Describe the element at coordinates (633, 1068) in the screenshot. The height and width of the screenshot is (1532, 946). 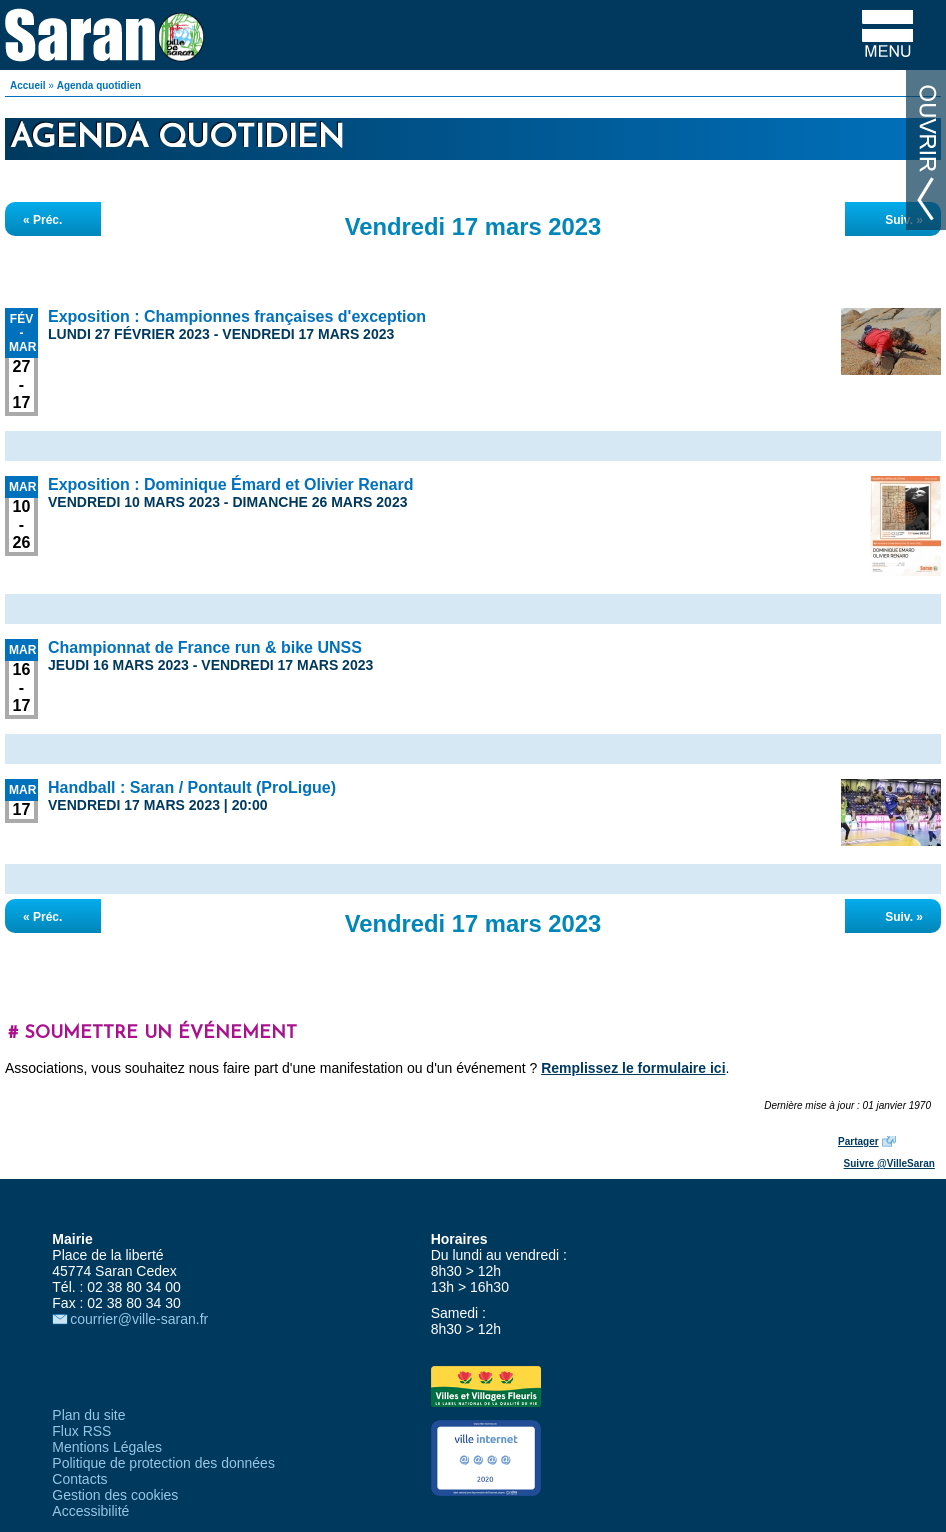
I see `Remplissez le formulaire ici` at that location.